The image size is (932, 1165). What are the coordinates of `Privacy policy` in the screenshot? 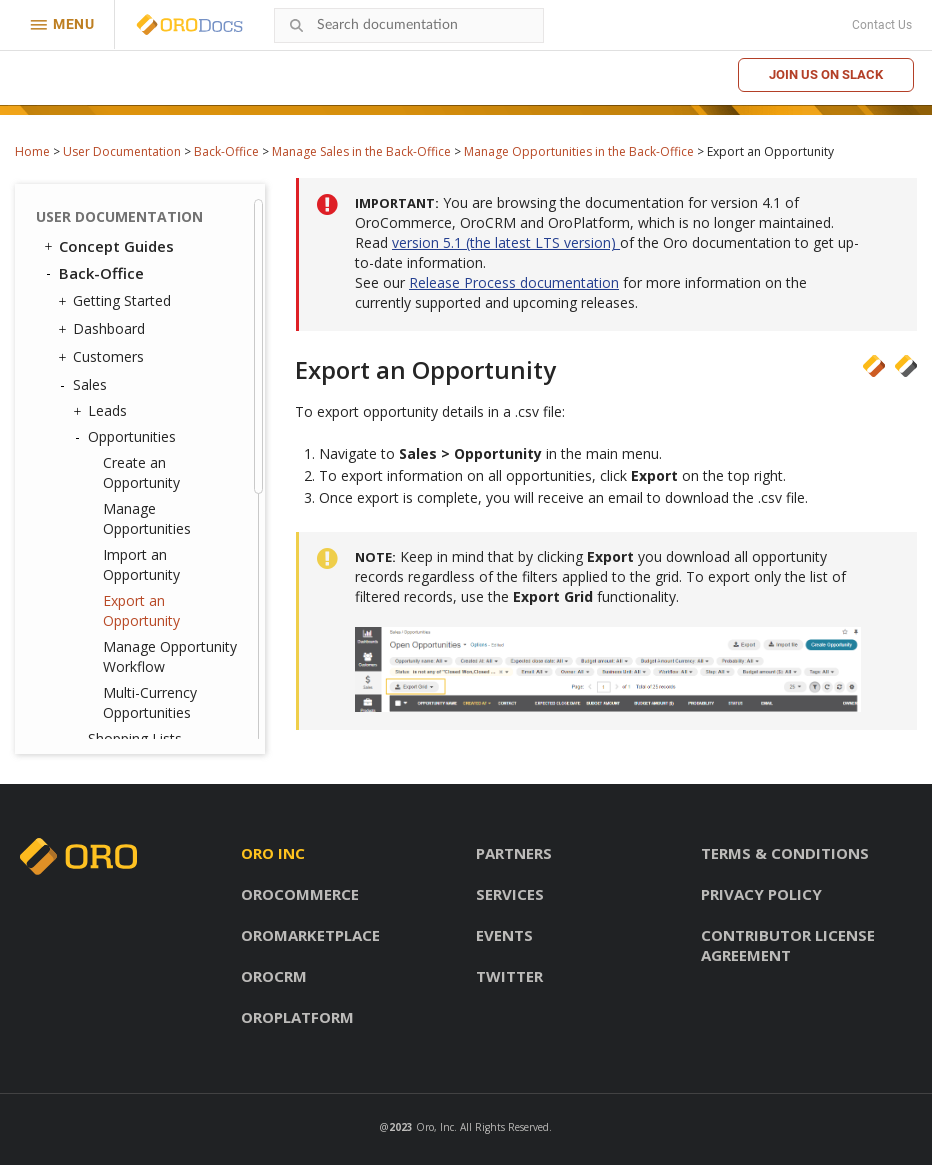 It's located at (761, 894).